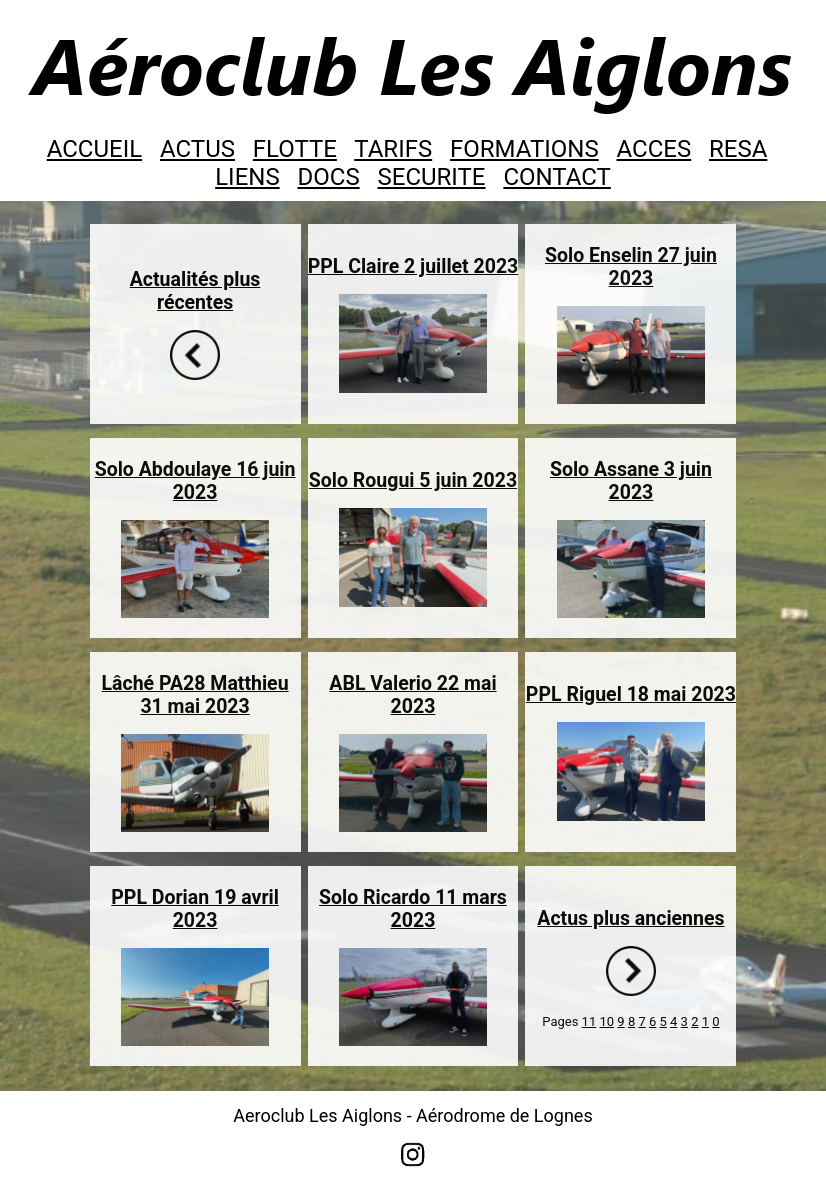 The width and height of the screenshot is (826, 1185). I want to click on PPL Dorian 19 avril 2023, so click(195, 909).